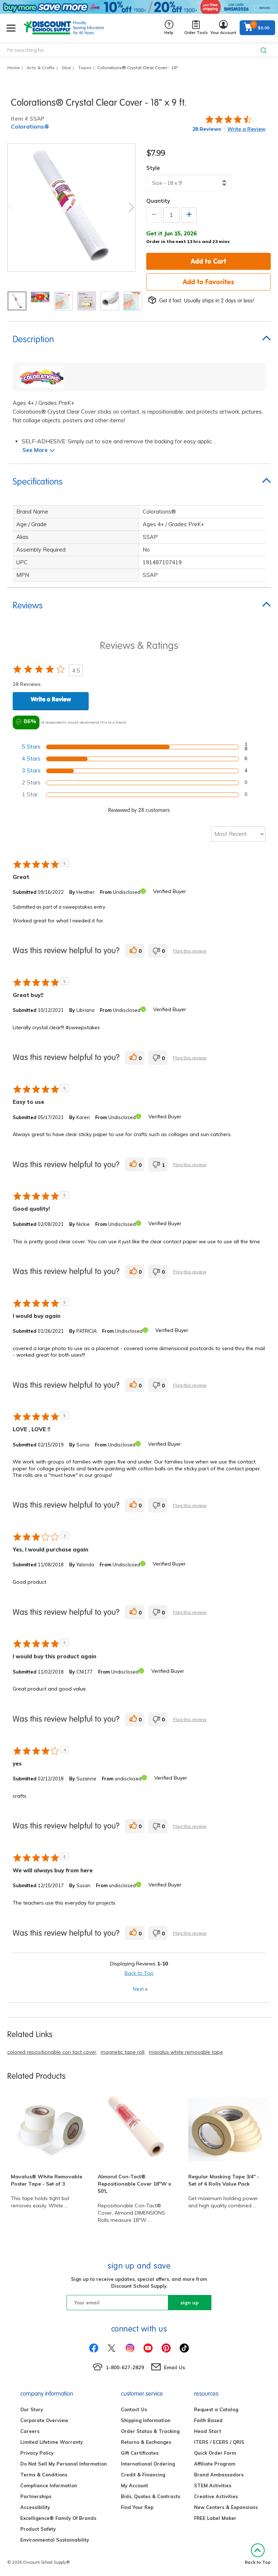  Describe the element at coordinates (214, 2464) in the screenshot. I see `Affiliate Program` at that location.